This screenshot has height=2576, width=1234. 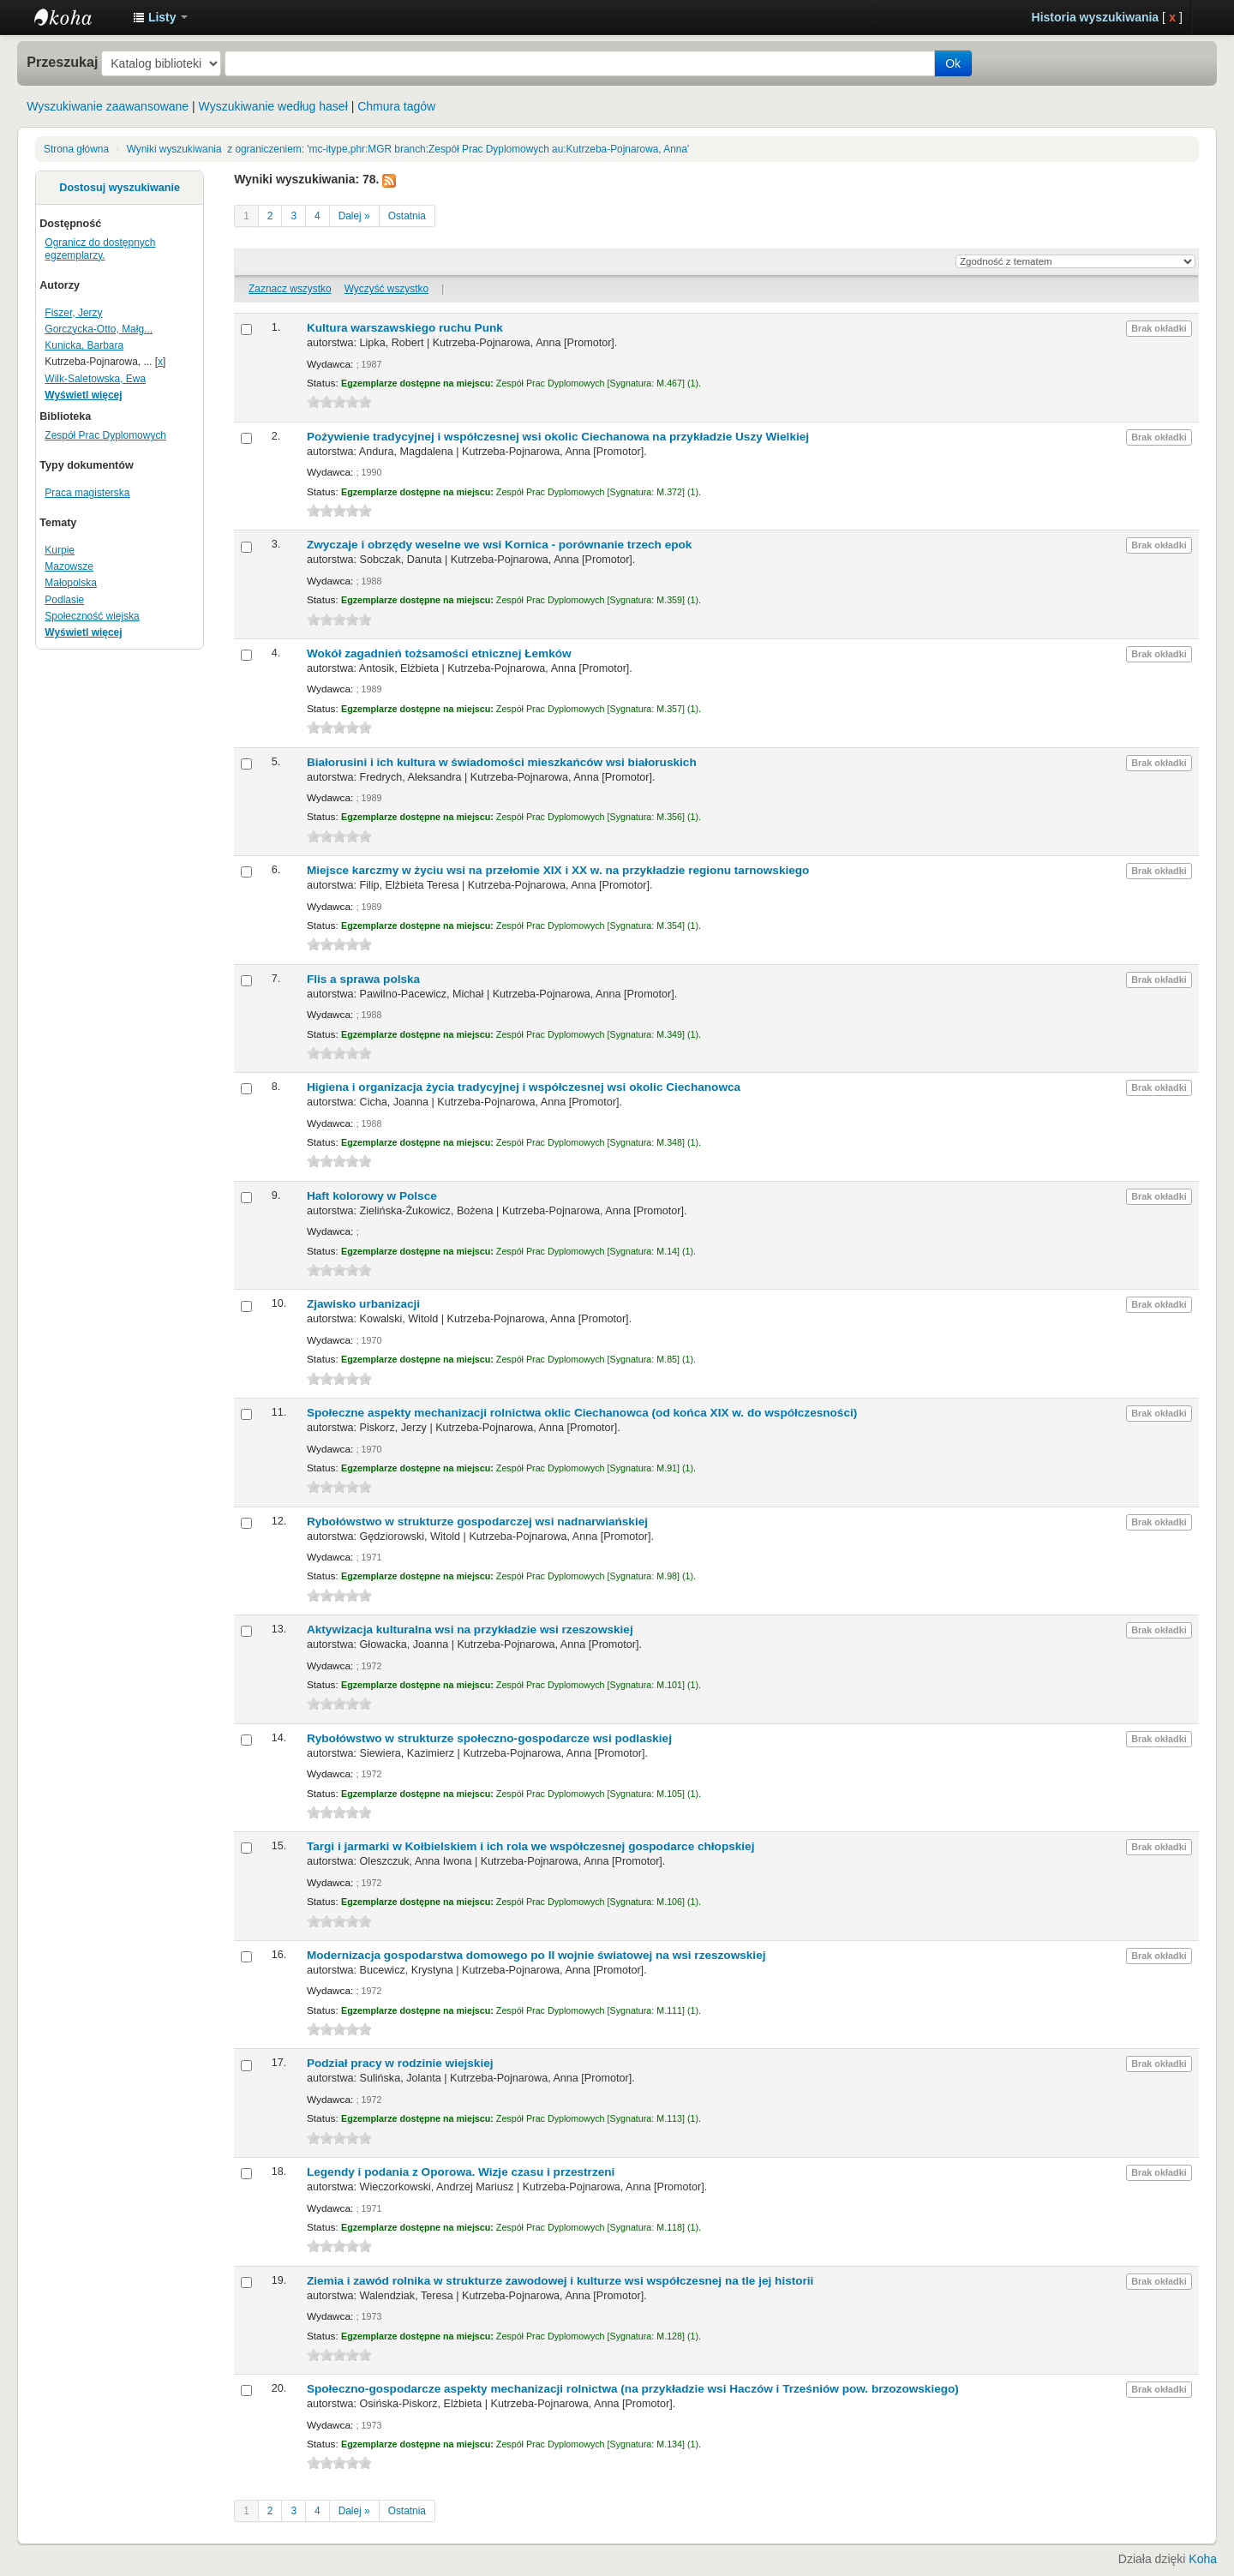 What do you see at coordinates (273, 106) in the screenshot?
I see `Wyszukiwanie według haseł` at bounding box center [273, 106].